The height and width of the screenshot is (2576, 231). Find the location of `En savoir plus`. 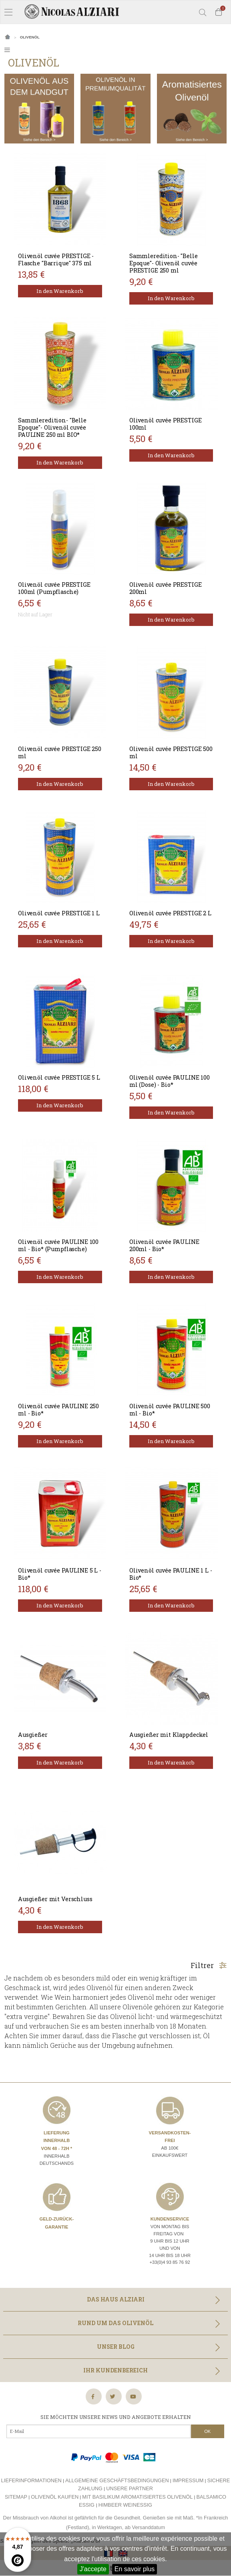

En savoir plus is located at coordinates (134, 2569).